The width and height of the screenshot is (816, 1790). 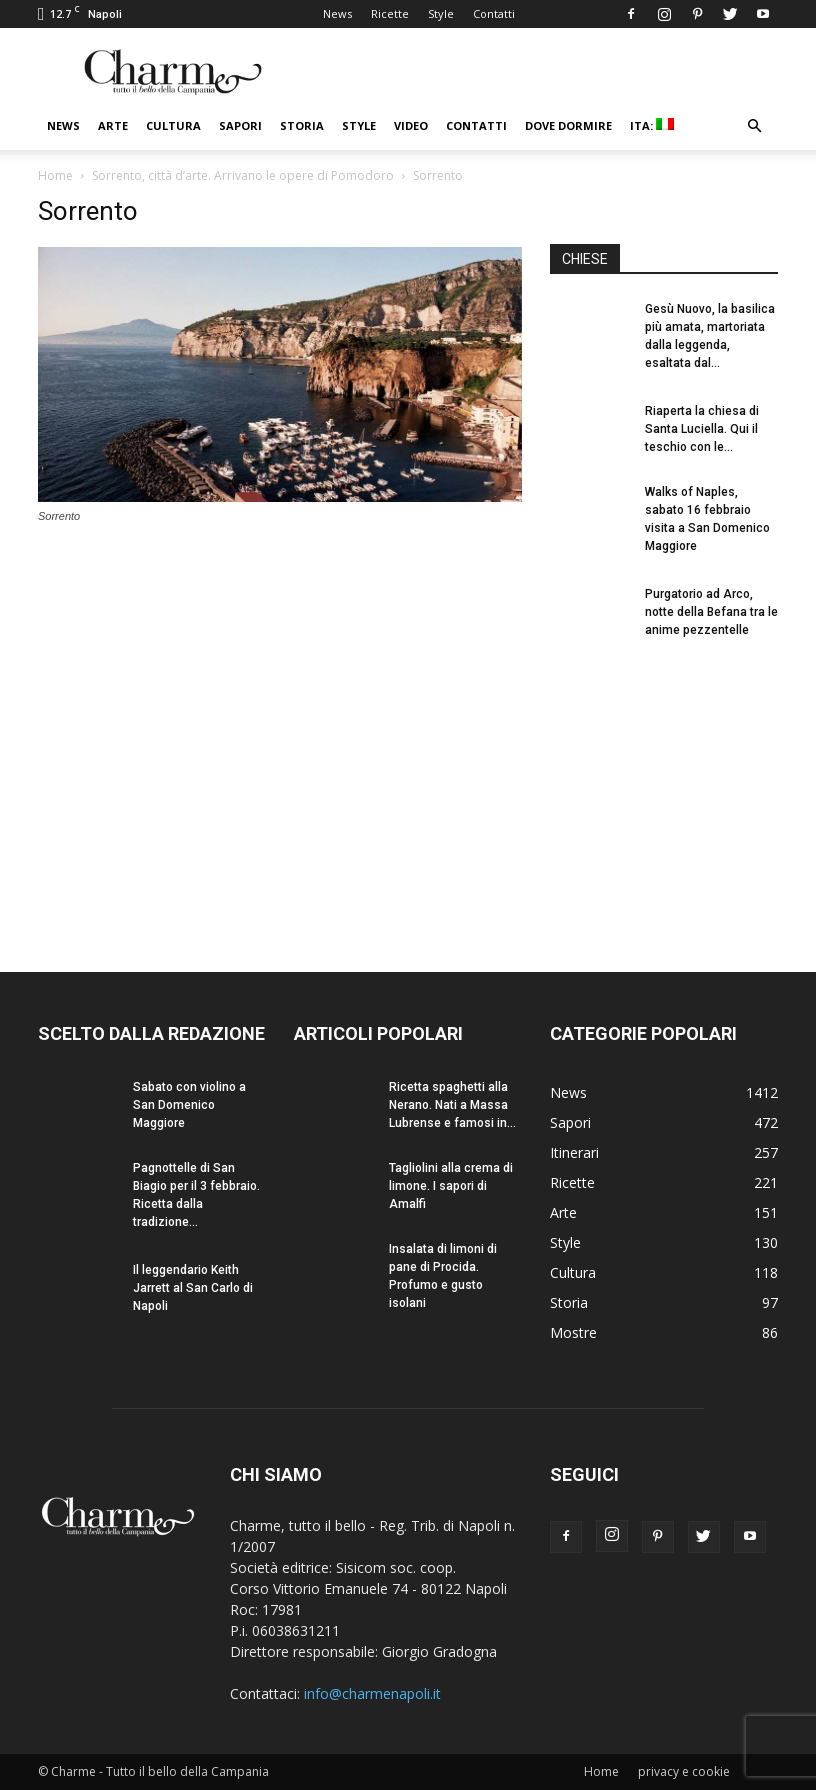 I want to click on Sorrento, città d’arte. Arrivano le opere di Pomodoro, so click(x=243, y=175).